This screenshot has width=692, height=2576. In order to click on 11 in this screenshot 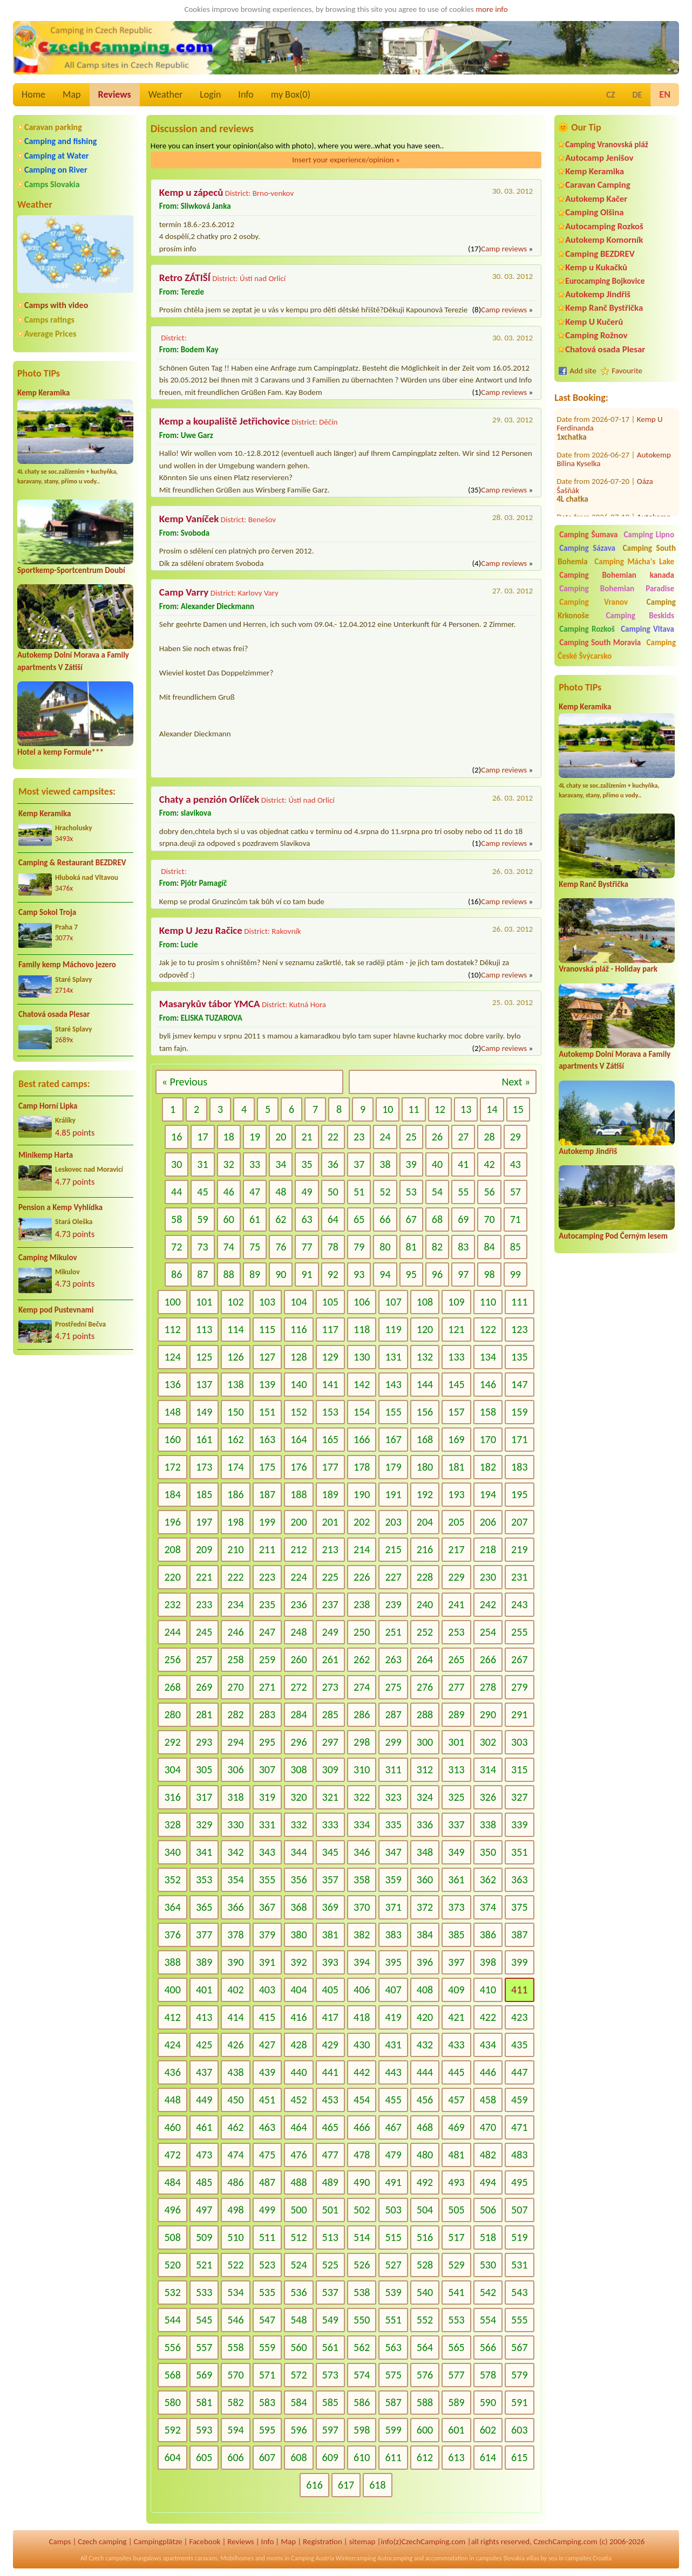, I will do `click(413, 1109)`.